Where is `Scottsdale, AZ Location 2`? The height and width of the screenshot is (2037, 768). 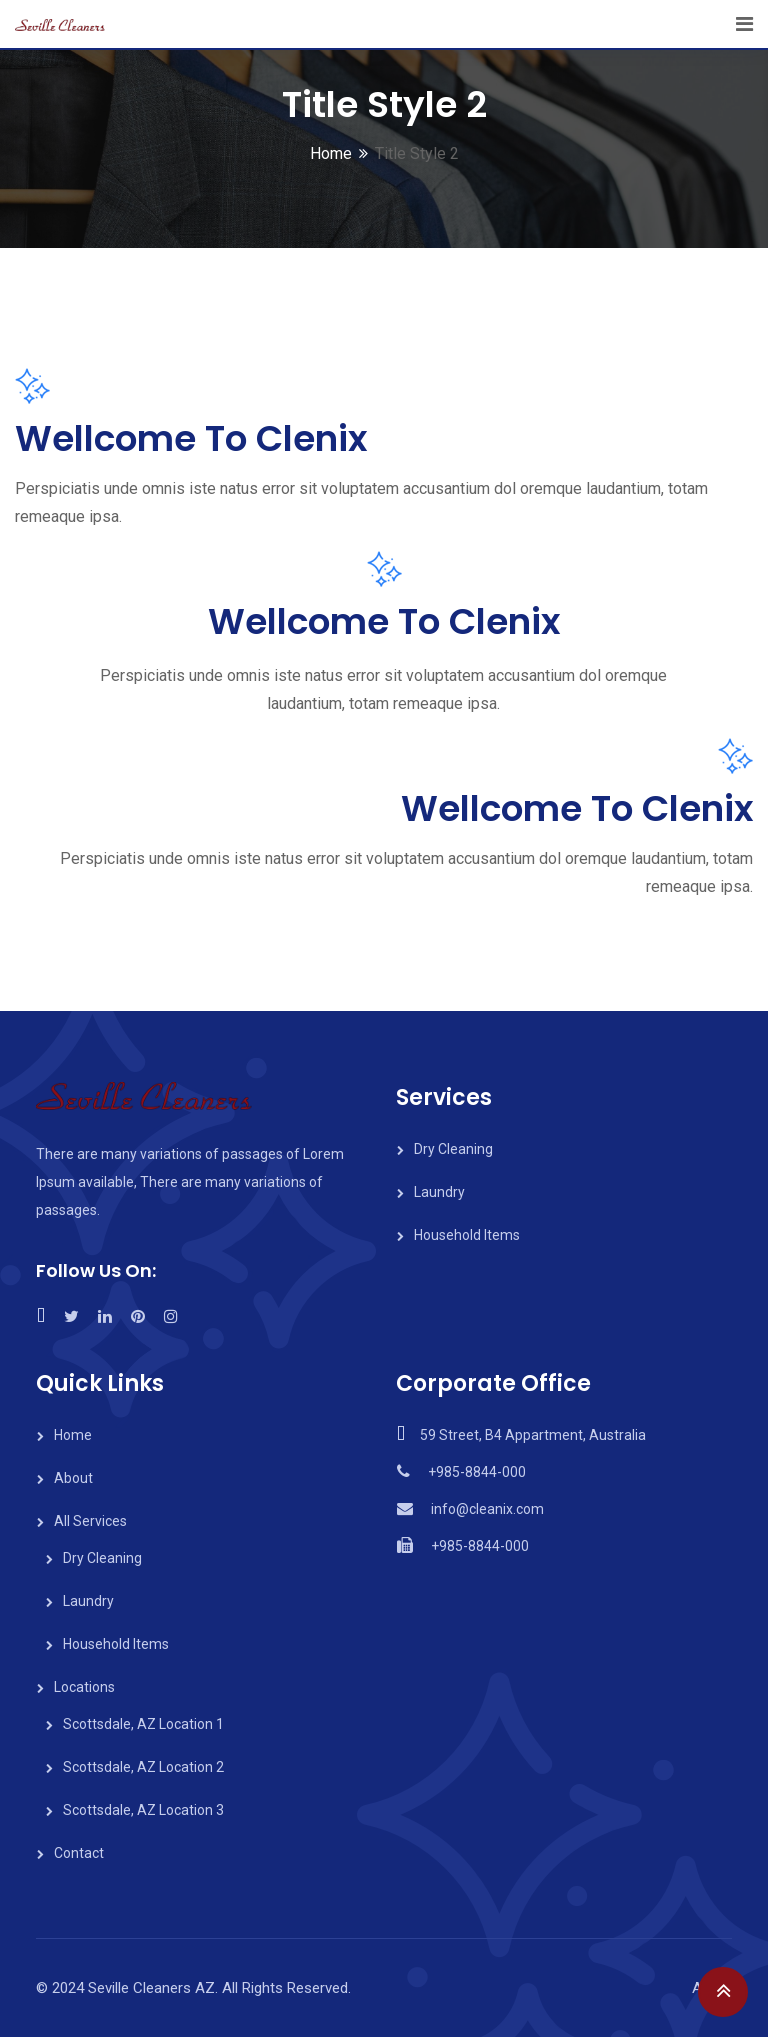 Scottsdale, AZ Location 2 is located at coordinates (143, 1767).